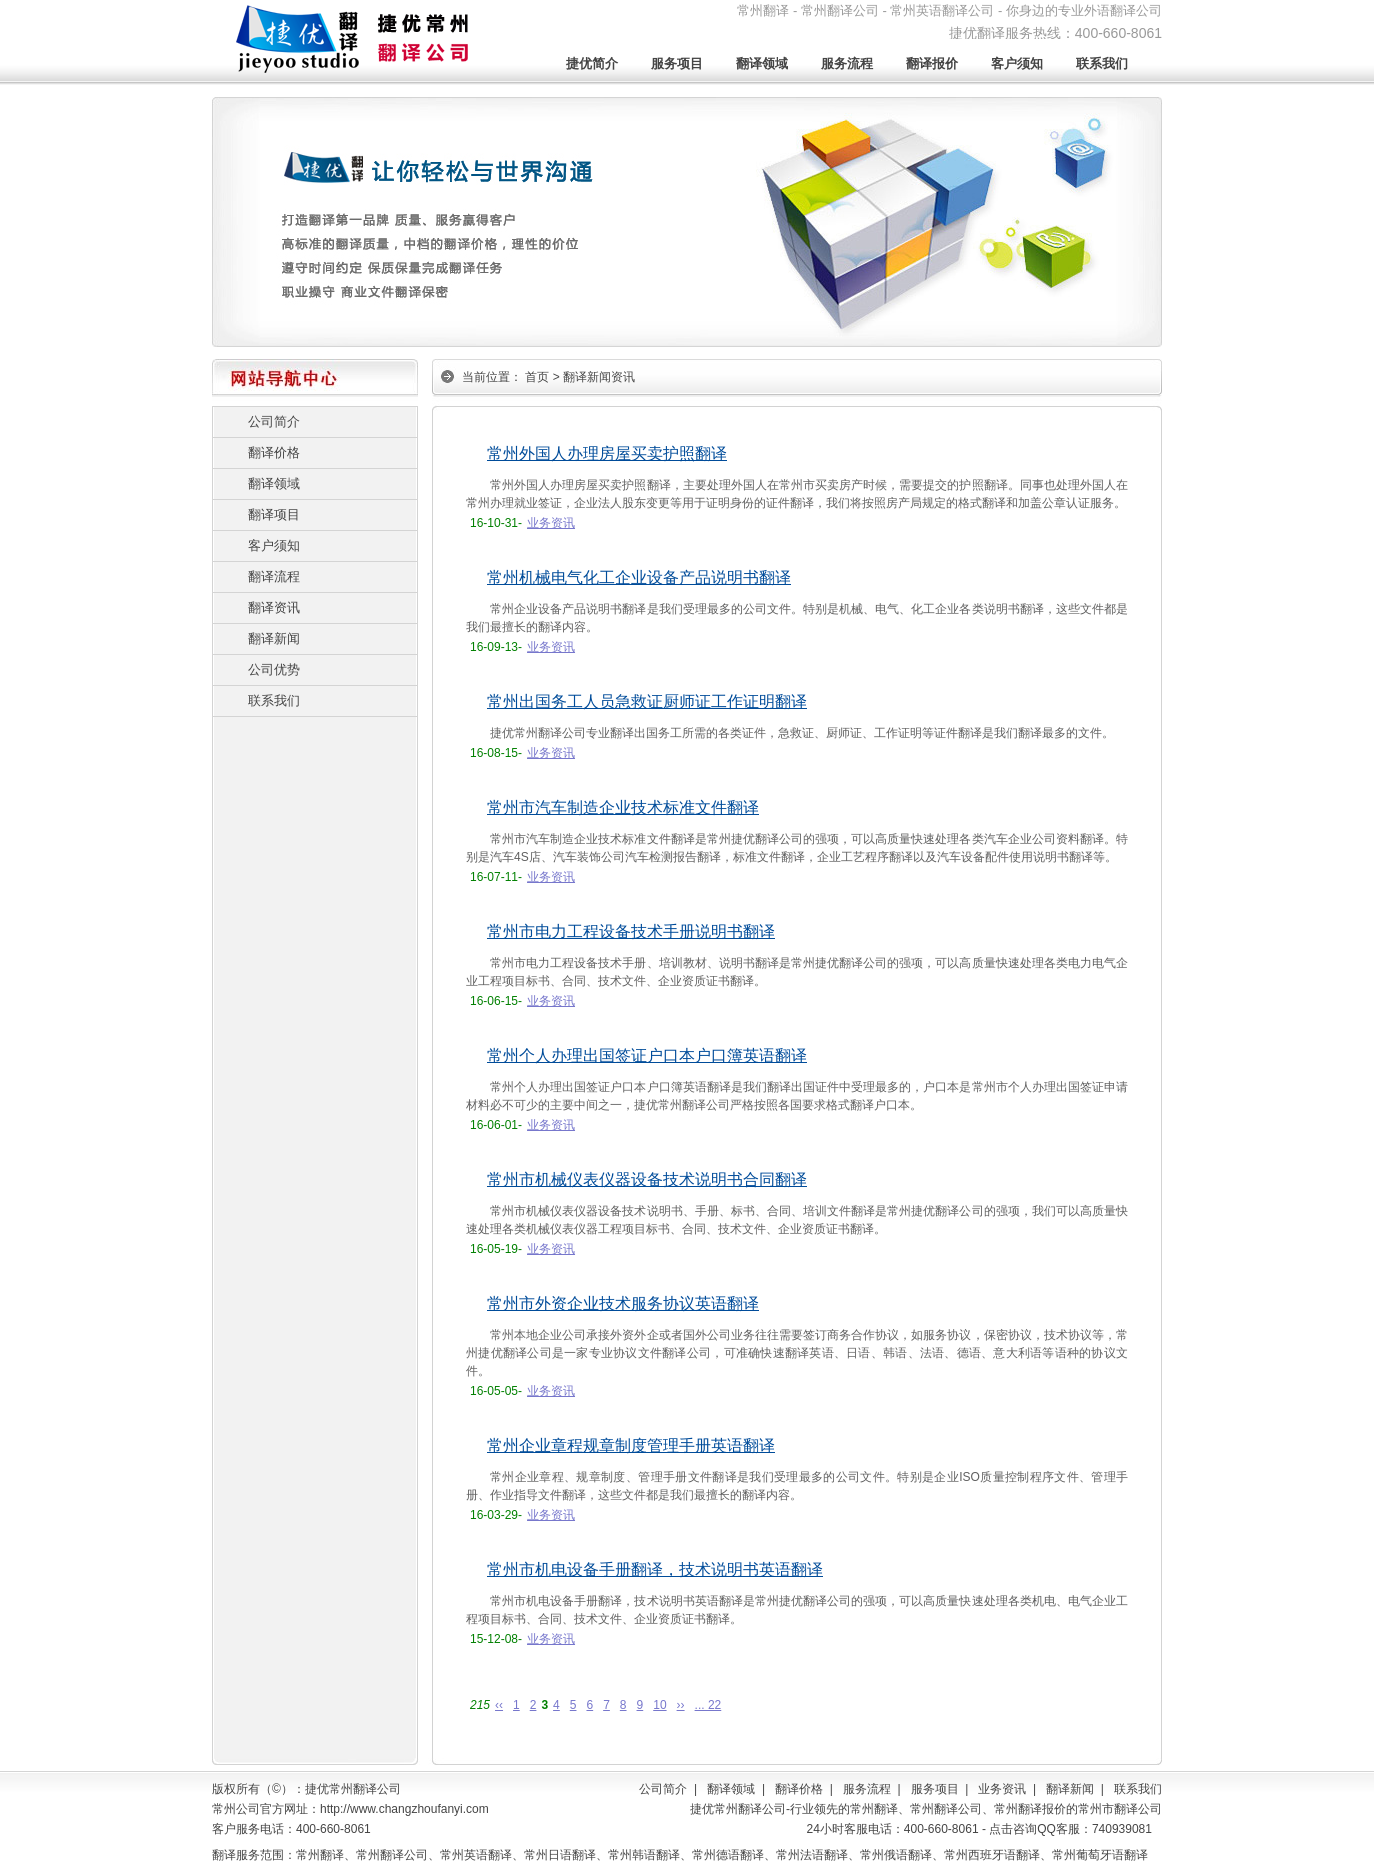  What do you see at coordinates (932, 63) in the screenshot?
I see `翻译报价` at bounding box center [932, 63].